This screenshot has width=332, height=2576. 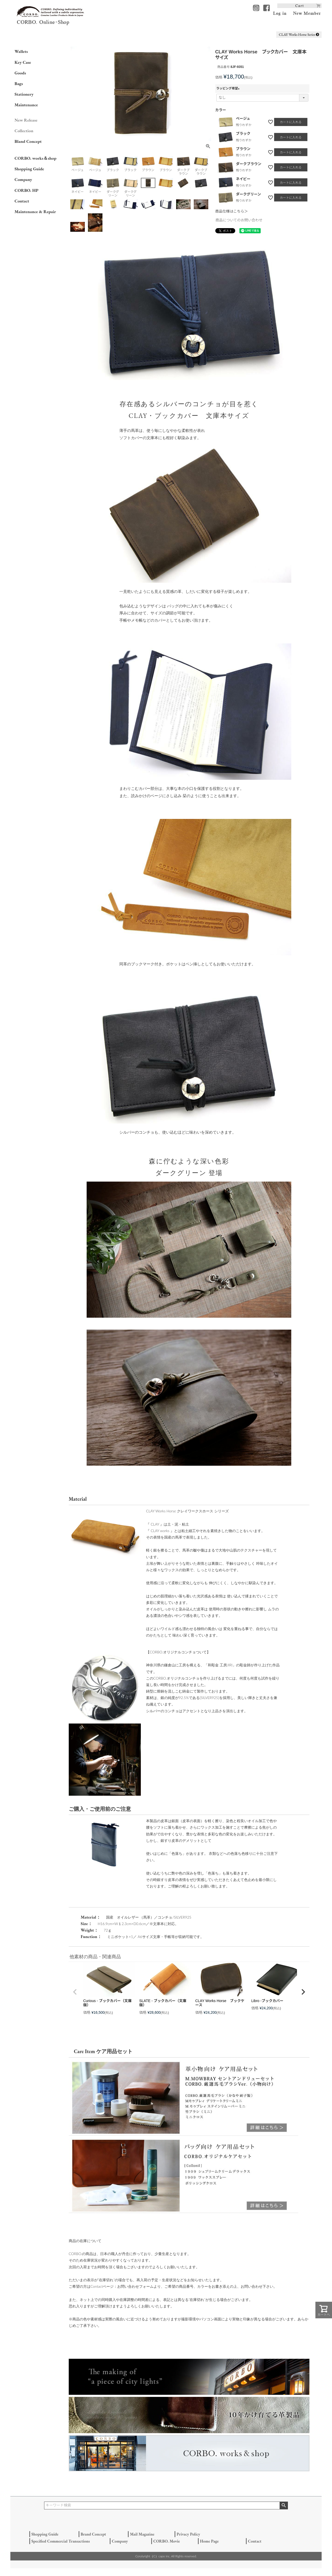 What do you see at coordinates (20, 73) in the screenshot?
I see `Goods` at bounding box center [20, 73].